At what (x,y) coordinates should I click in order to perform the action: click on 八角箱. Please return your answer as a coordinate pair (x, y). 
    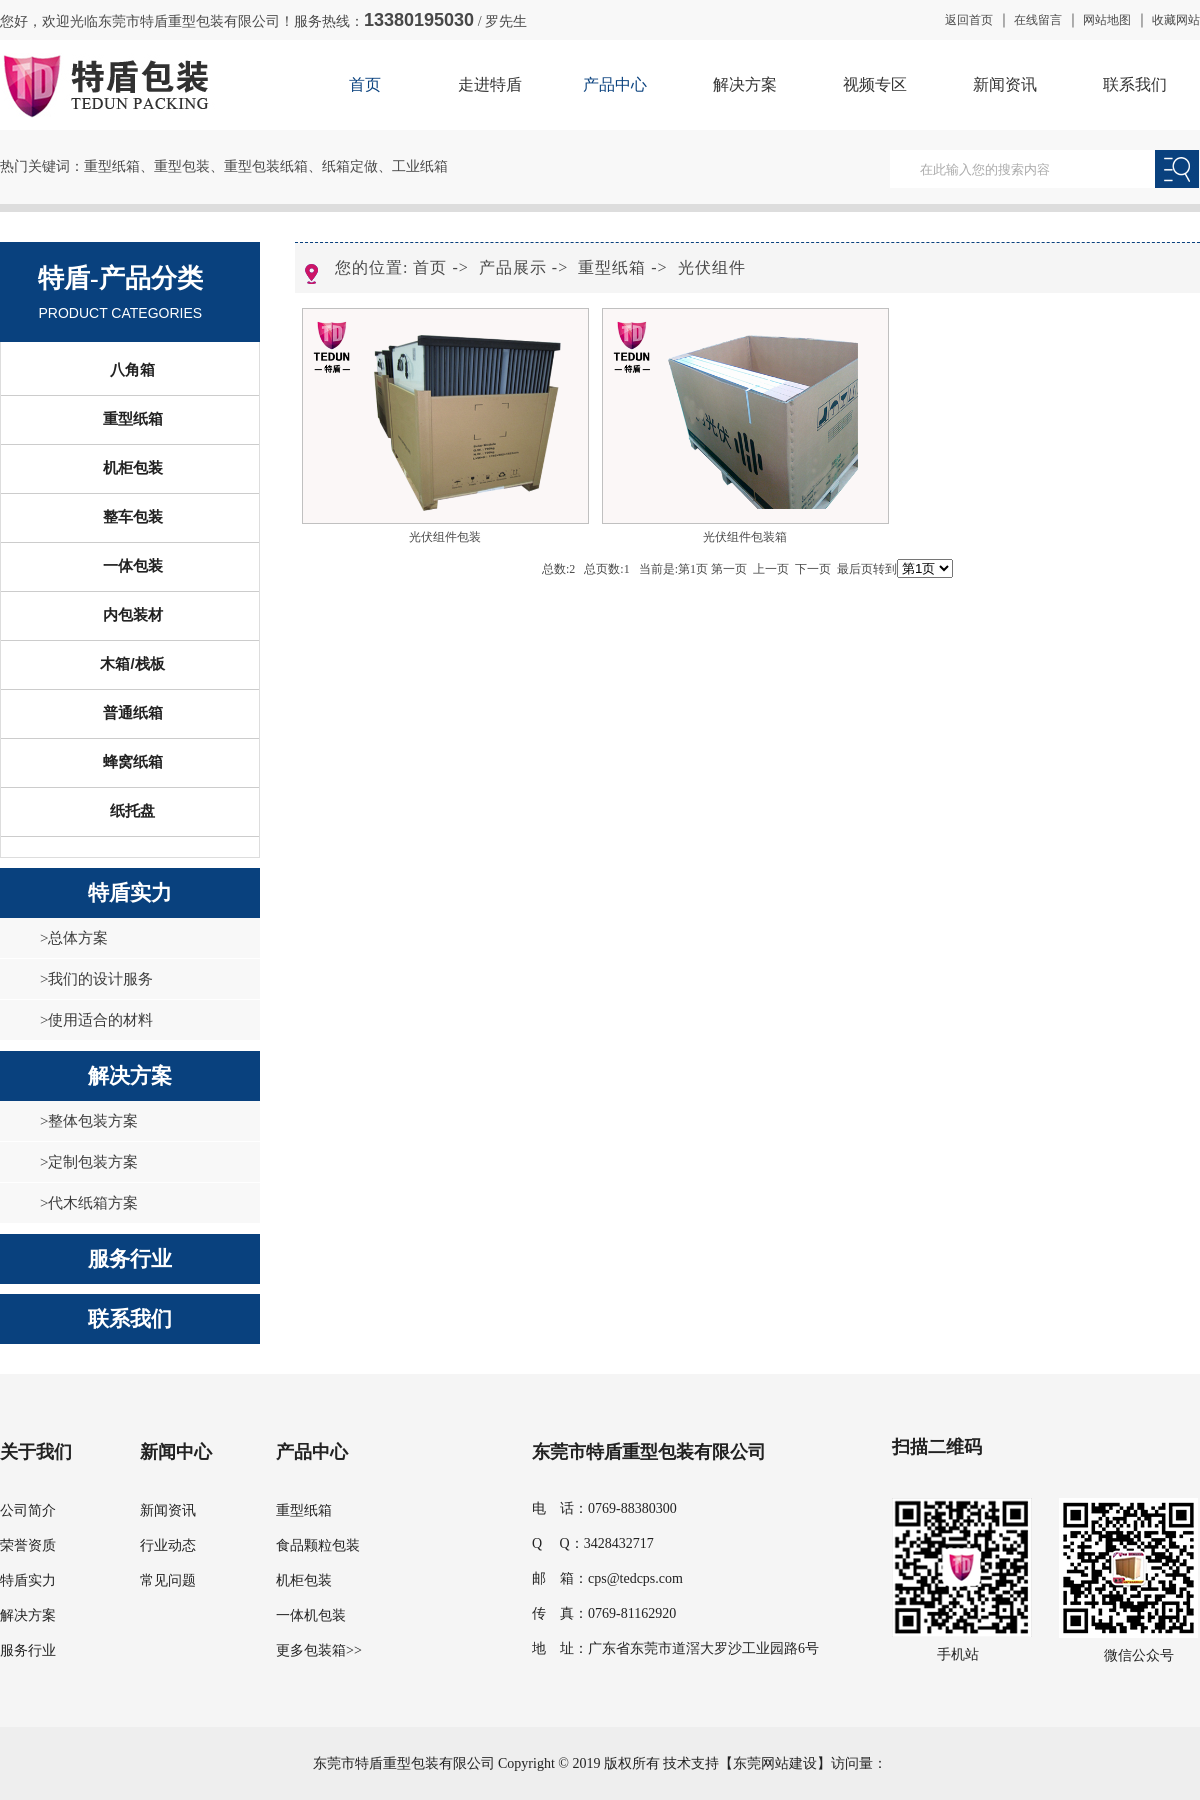
    Looking at the image, I should click on (132, 369).